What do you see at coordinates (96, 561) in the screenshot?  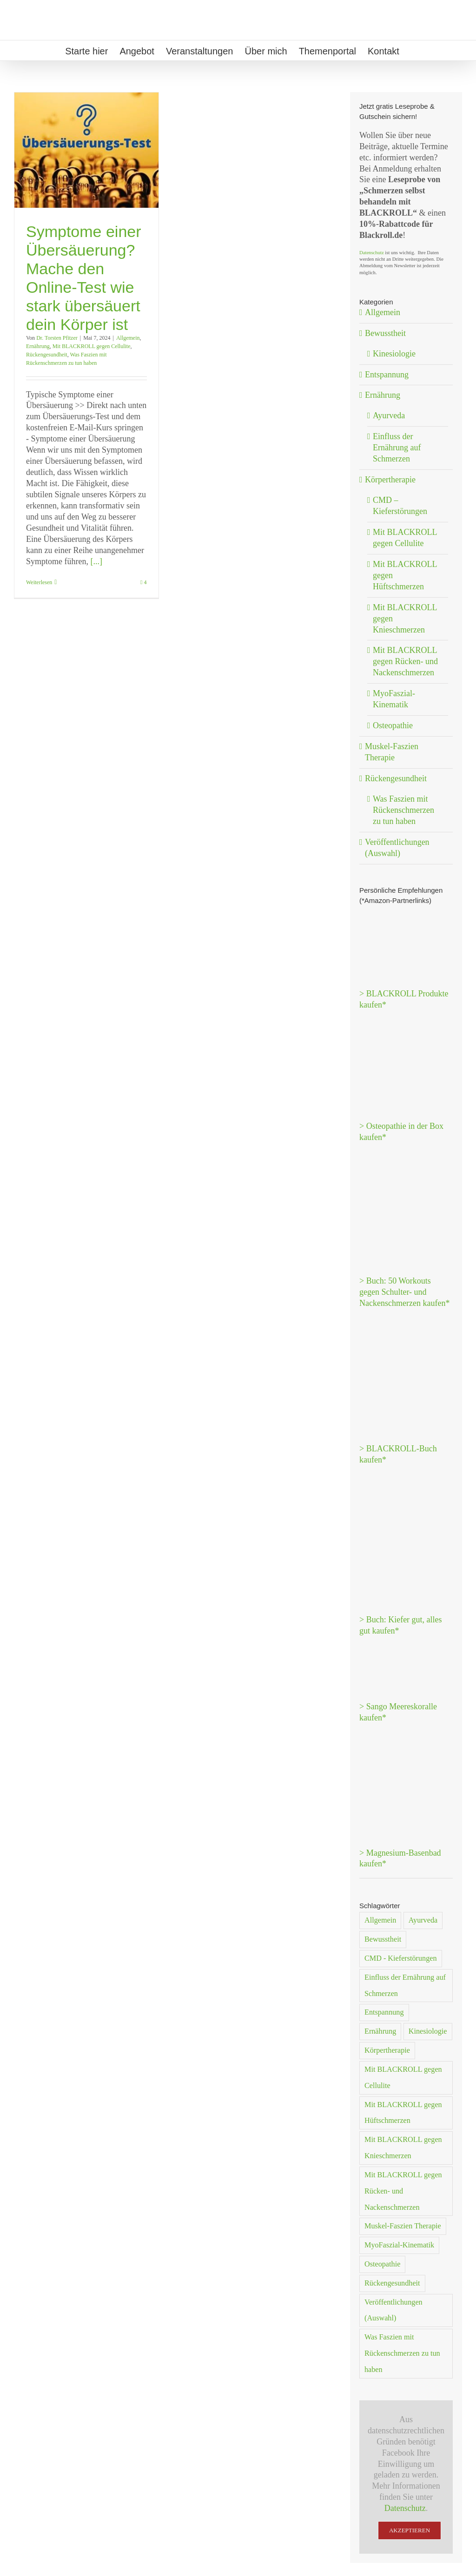 I see `[...]` at bounding box center [96, 561].